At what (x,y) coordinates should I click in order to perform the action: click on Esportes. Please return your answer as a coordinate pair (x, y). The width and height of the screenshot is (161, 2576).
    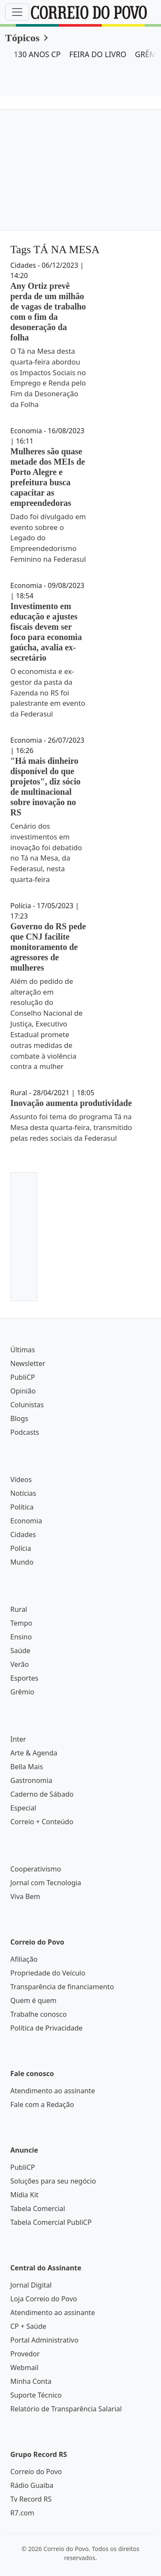
    Looking at the image, I should click on (24, 1678).